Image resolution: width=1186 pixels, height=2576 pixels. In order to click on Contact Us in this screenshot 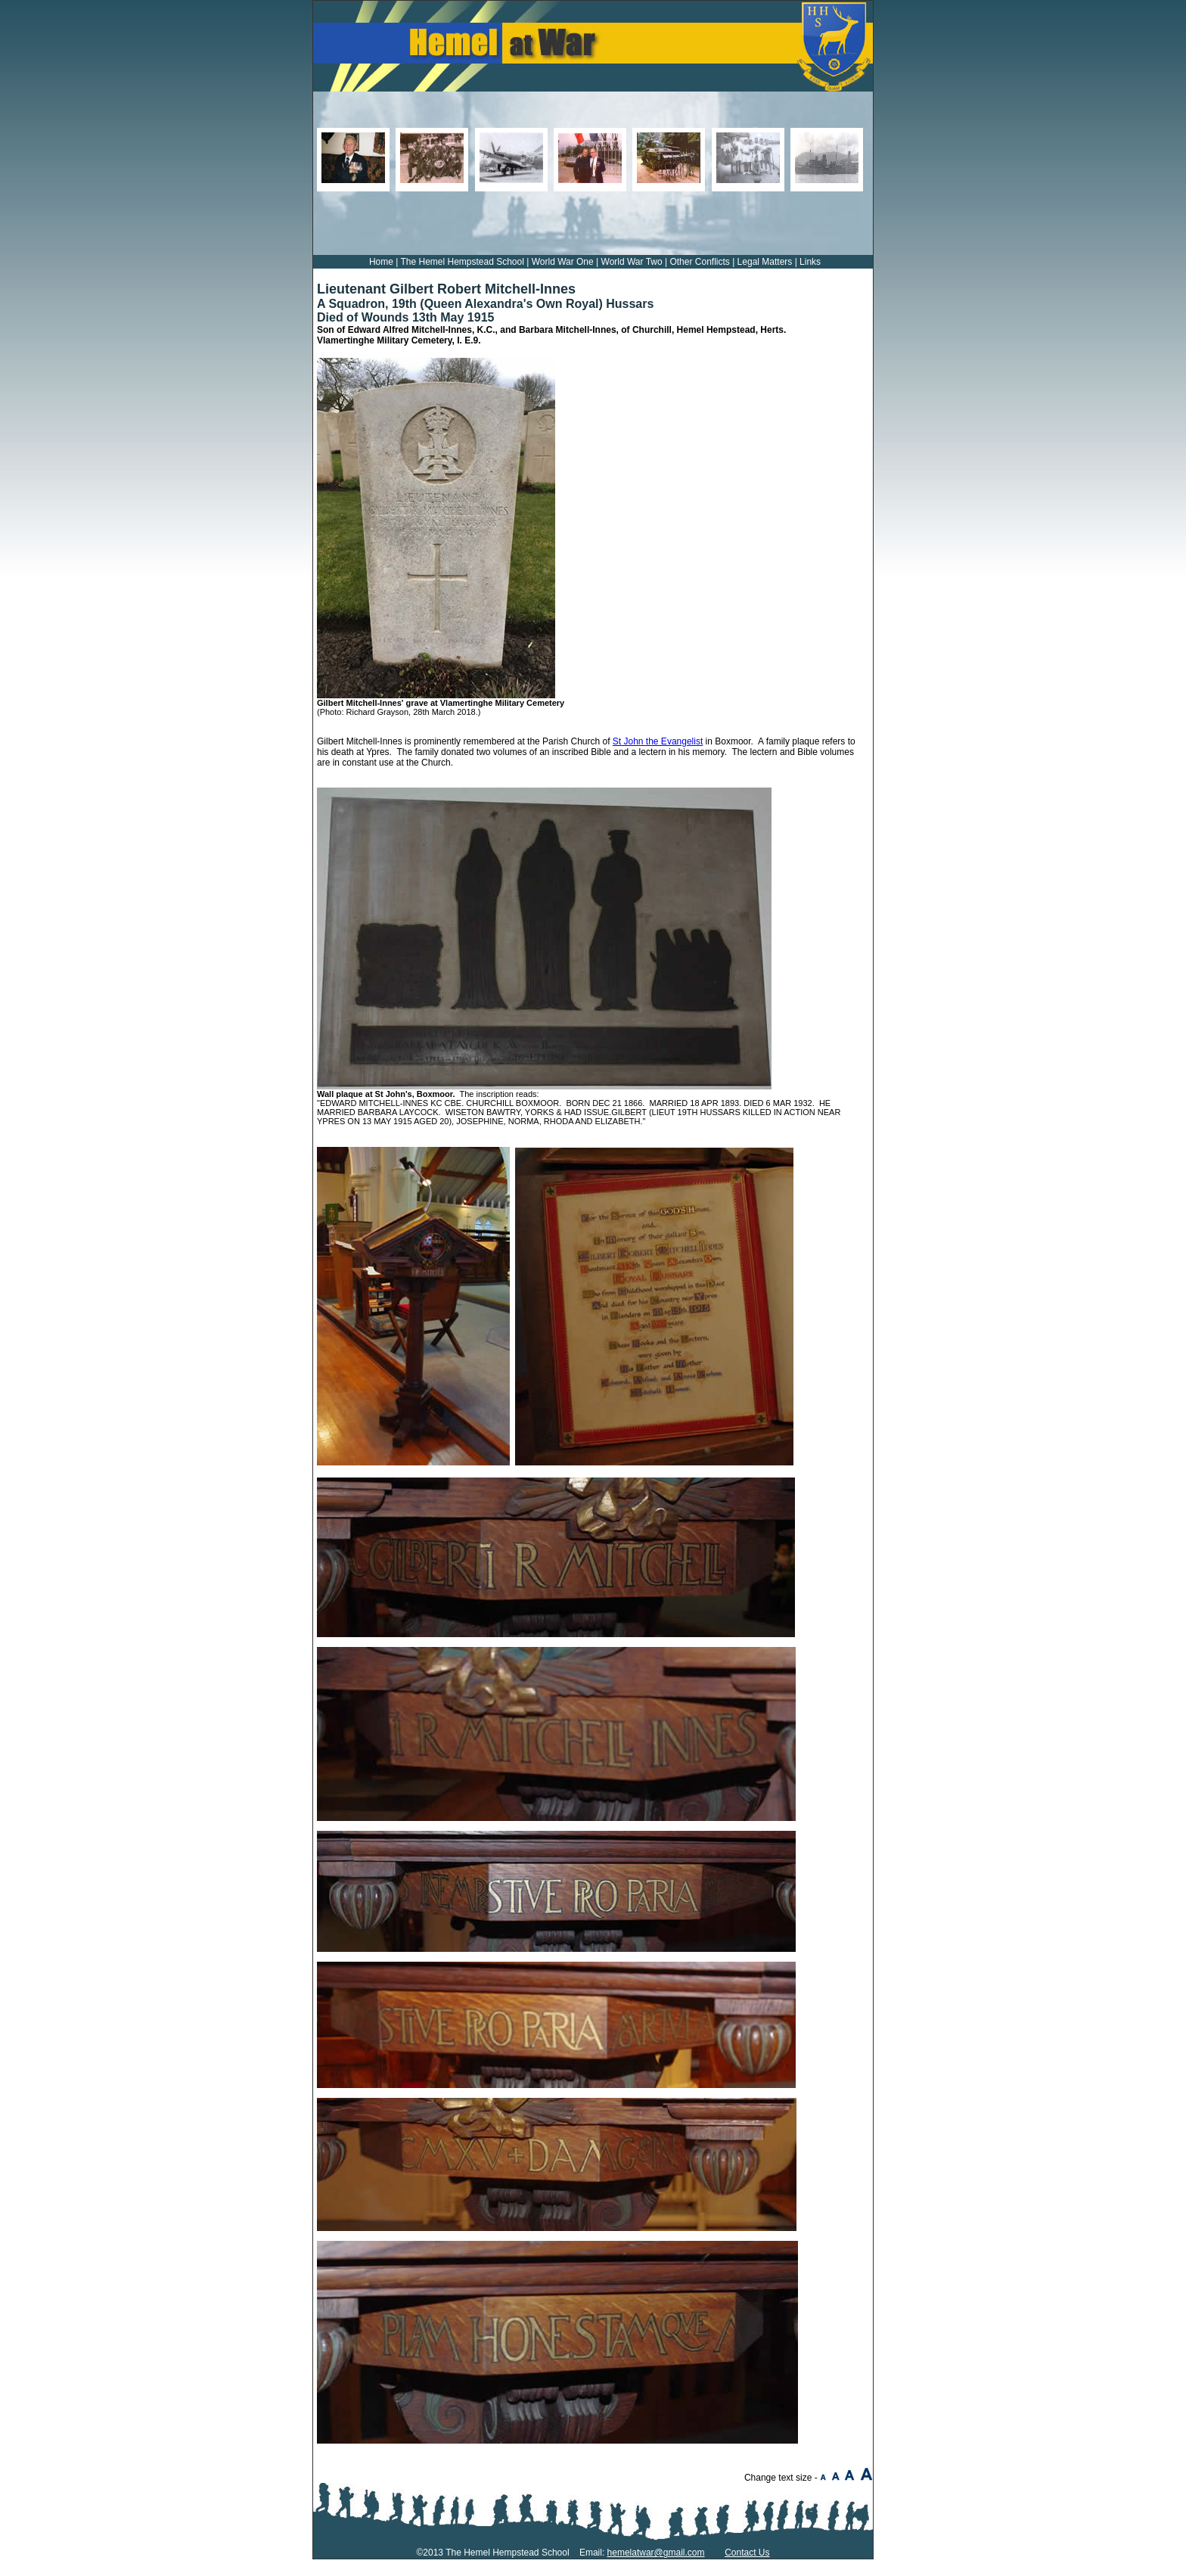, I will do `click(747, 2552)`.